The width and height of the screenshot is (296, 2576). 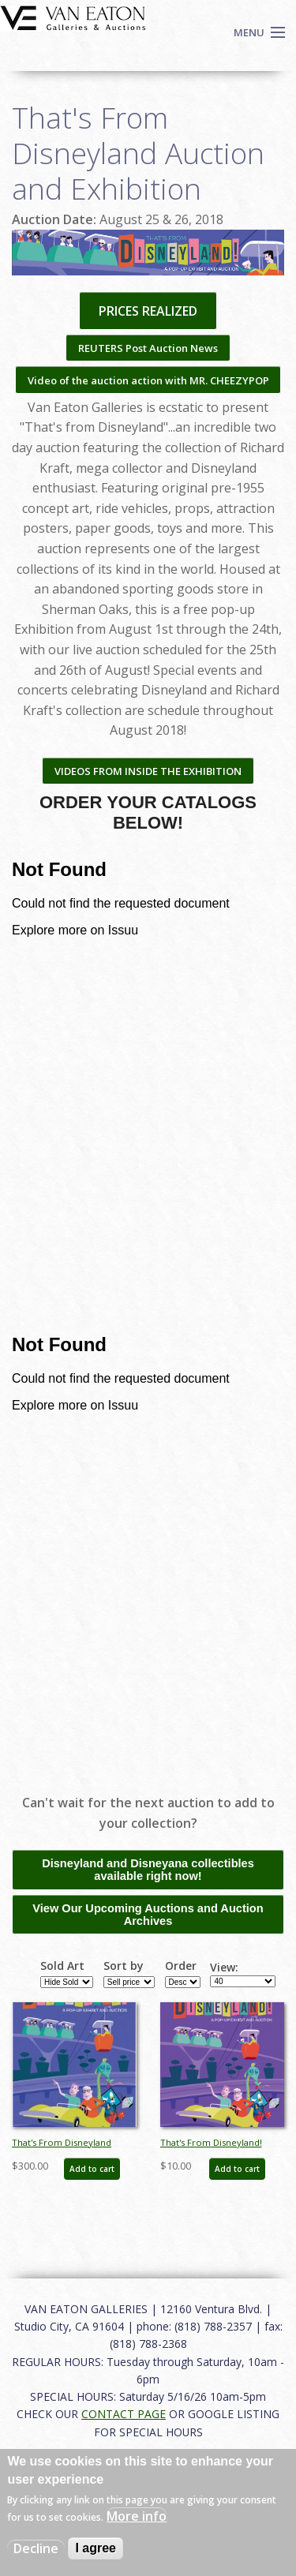 What do you see at coordinates (148, 311) in the screenshot?
I see `PRICES REALIZED` at bounding box center [148, 311].